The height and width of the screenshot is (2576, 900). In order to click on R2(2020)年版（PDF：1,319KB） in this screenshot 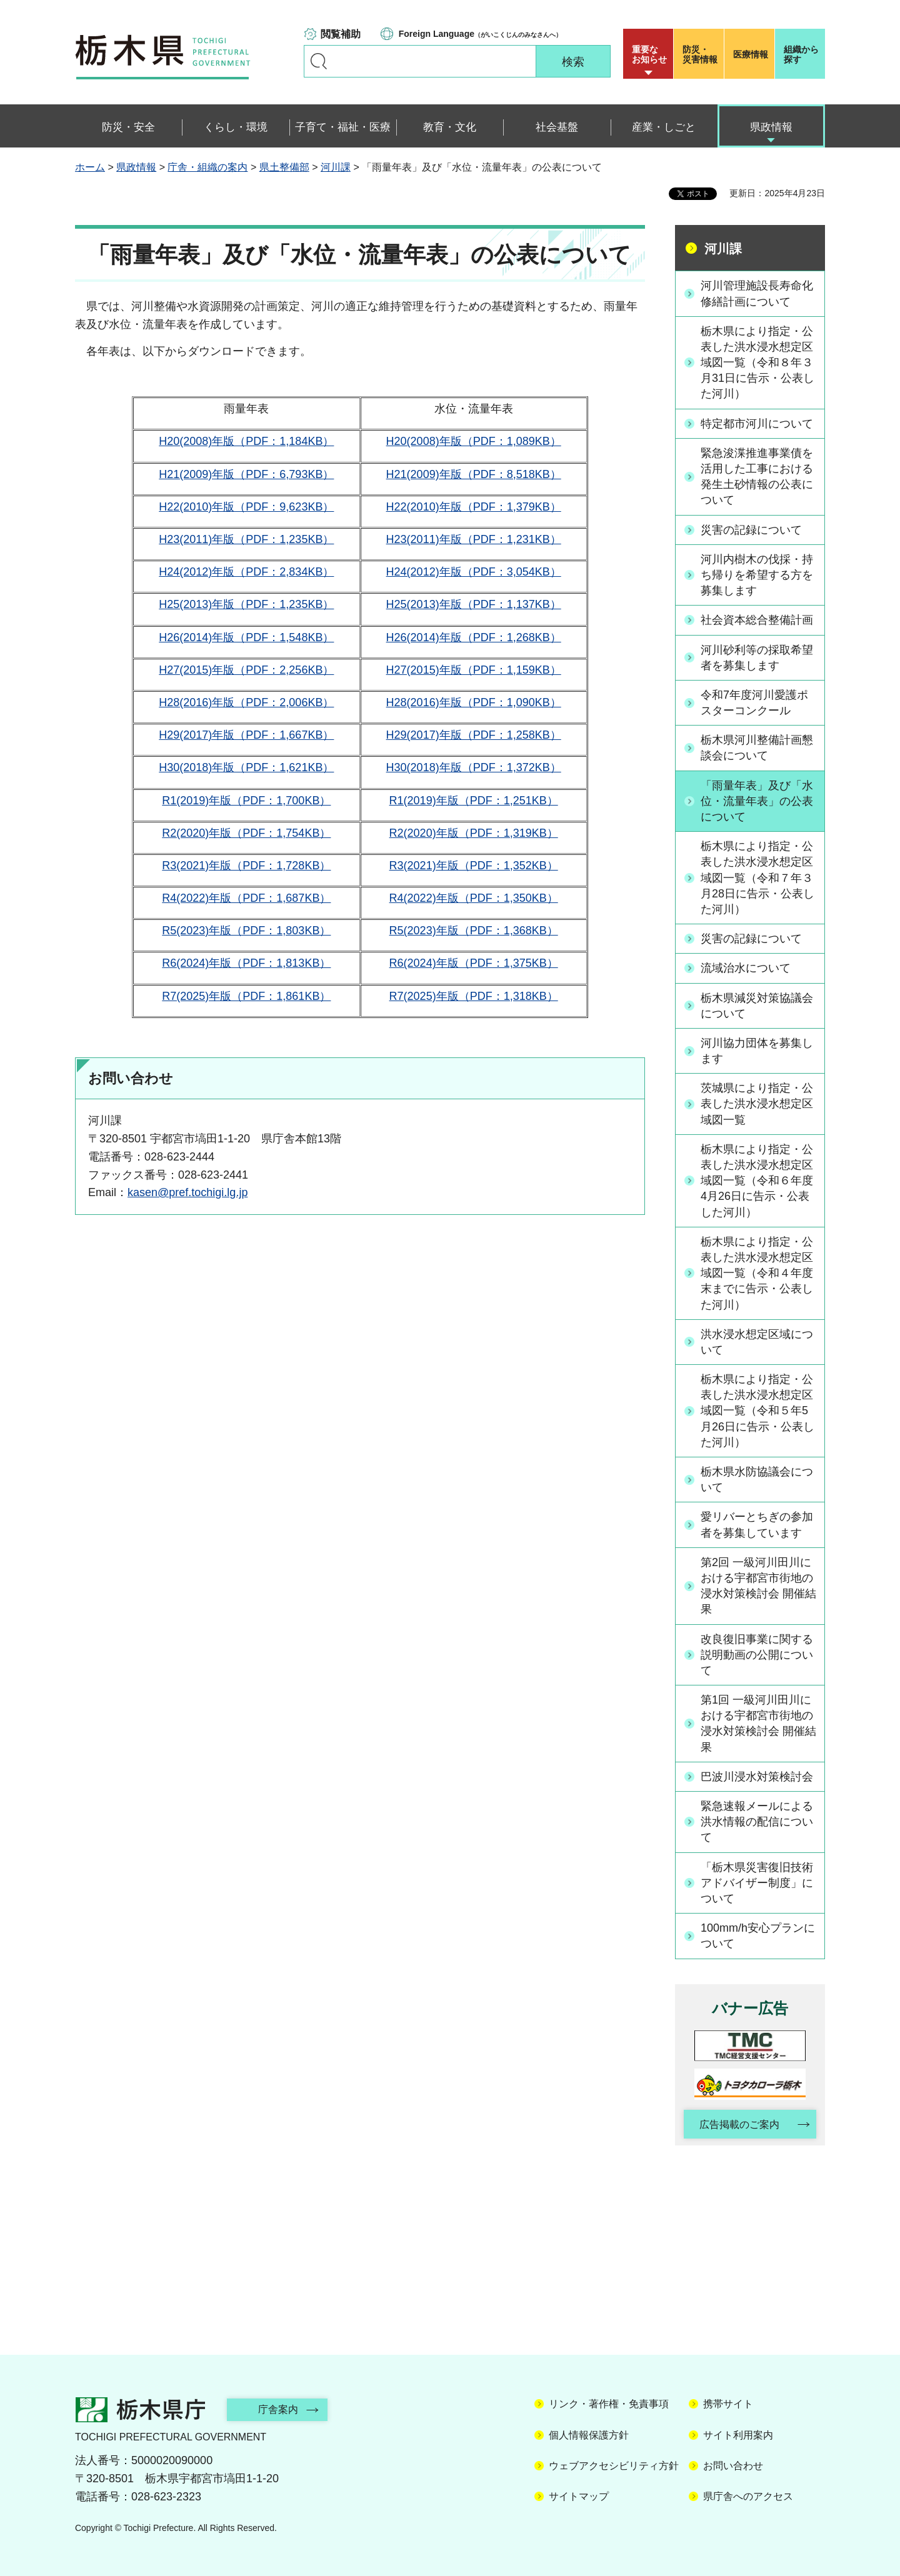, I will do `click(473, 833)`.